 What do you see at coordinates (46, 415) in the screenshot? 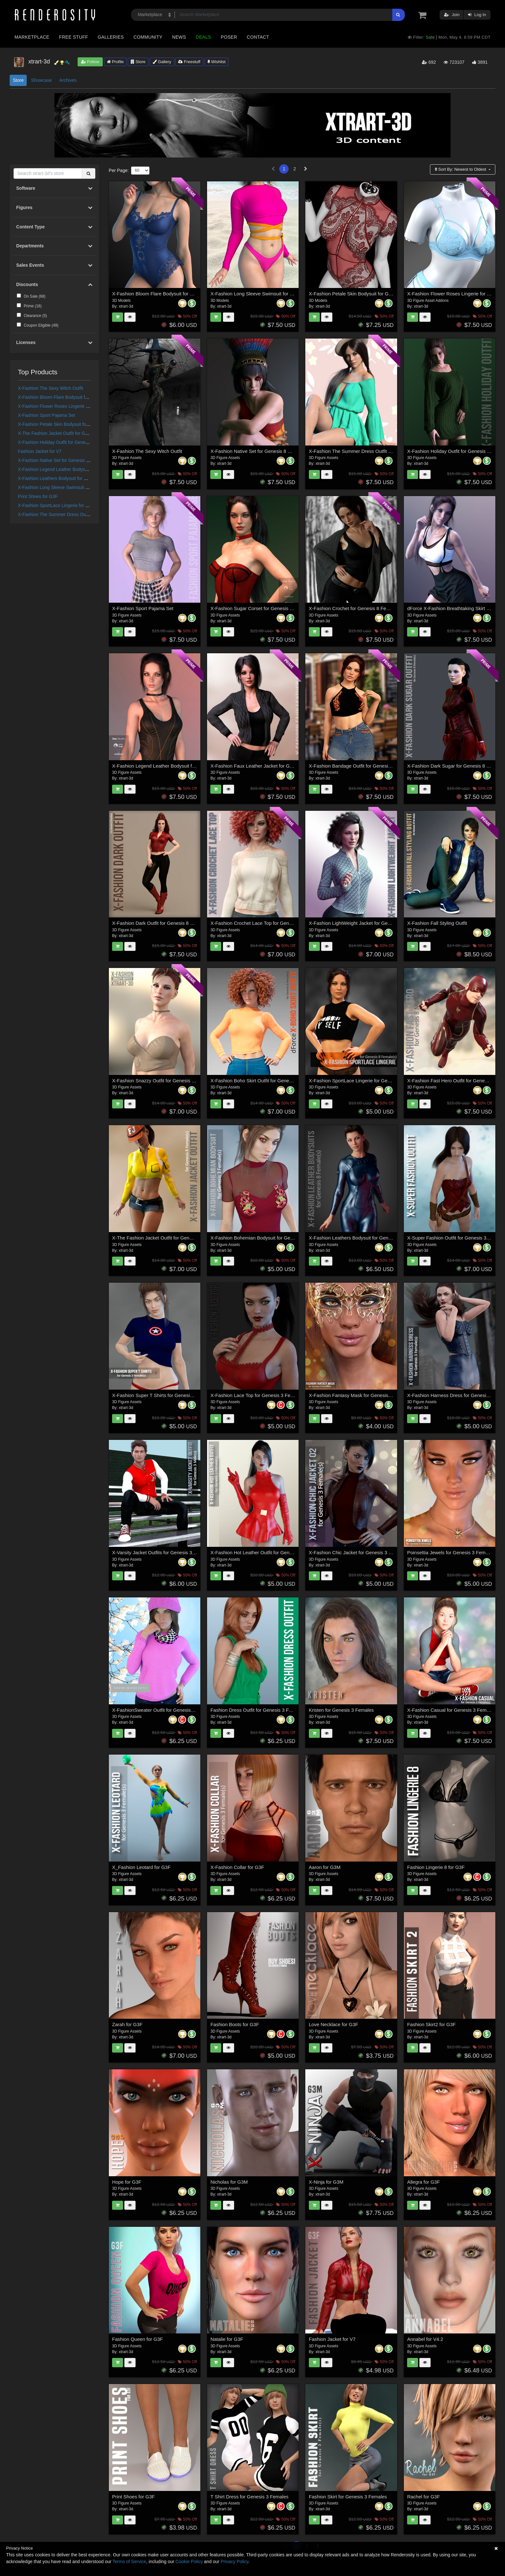
I see `X-Fashion Sport Pajama Set` at bounding box center [46, 415].